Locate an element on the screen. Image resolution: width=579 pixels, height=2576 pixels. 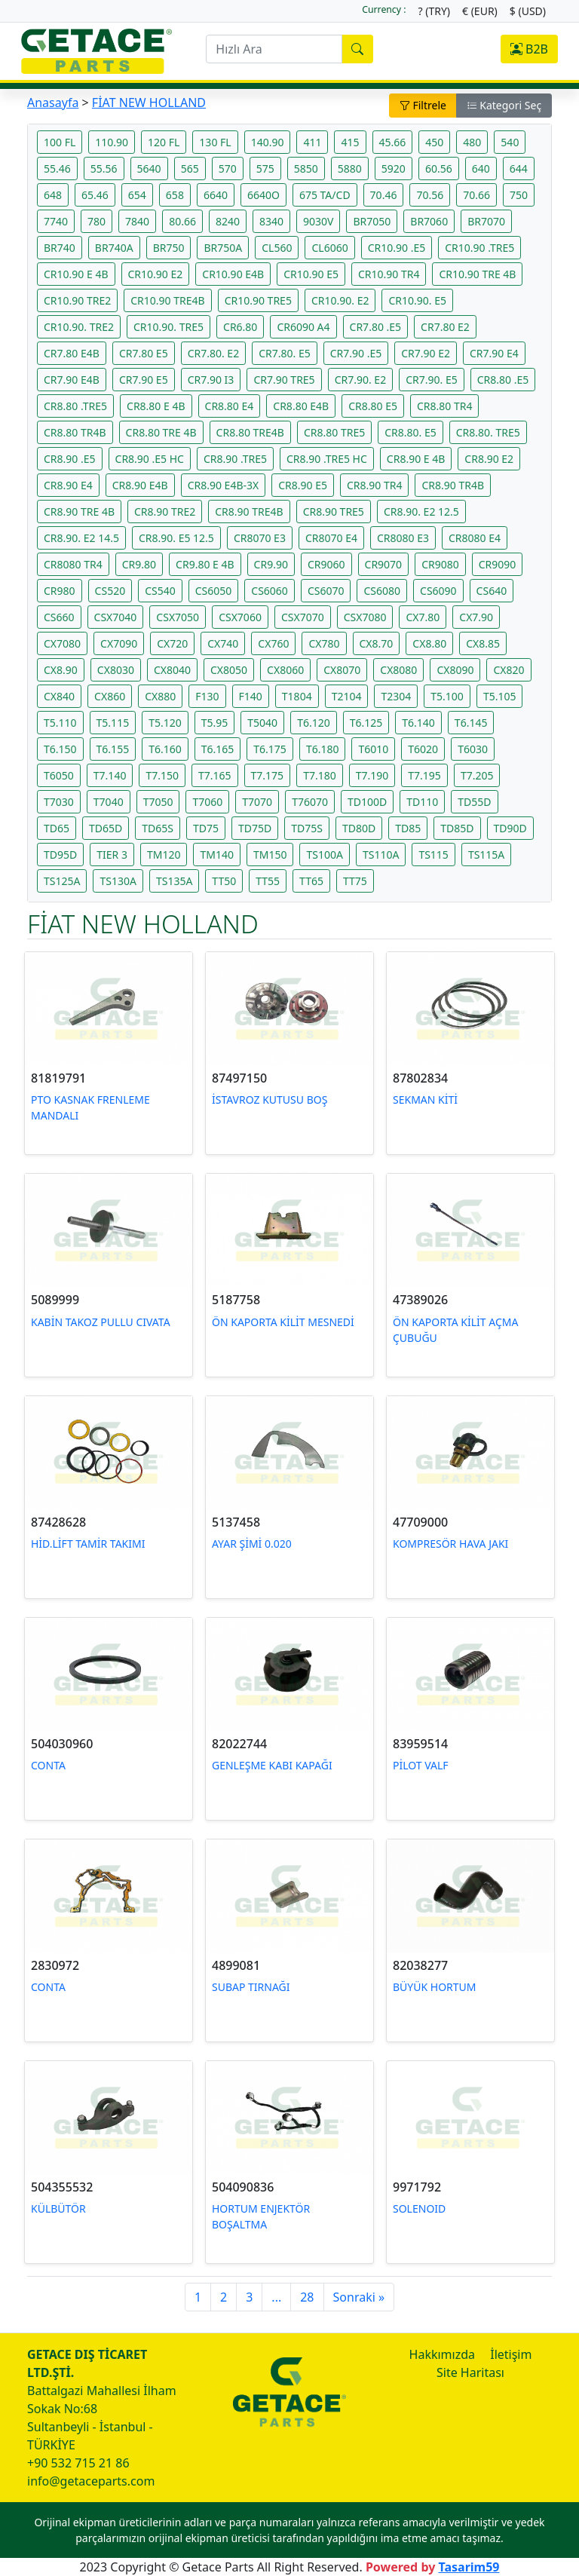
TD75D is located at coordinates (254, 828).